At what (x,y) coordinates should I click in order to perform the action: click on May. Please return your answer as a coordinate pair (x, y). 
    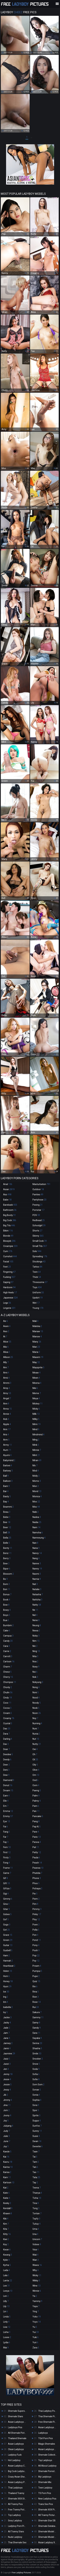
    Looking at the image, I should click on (36, 1362).